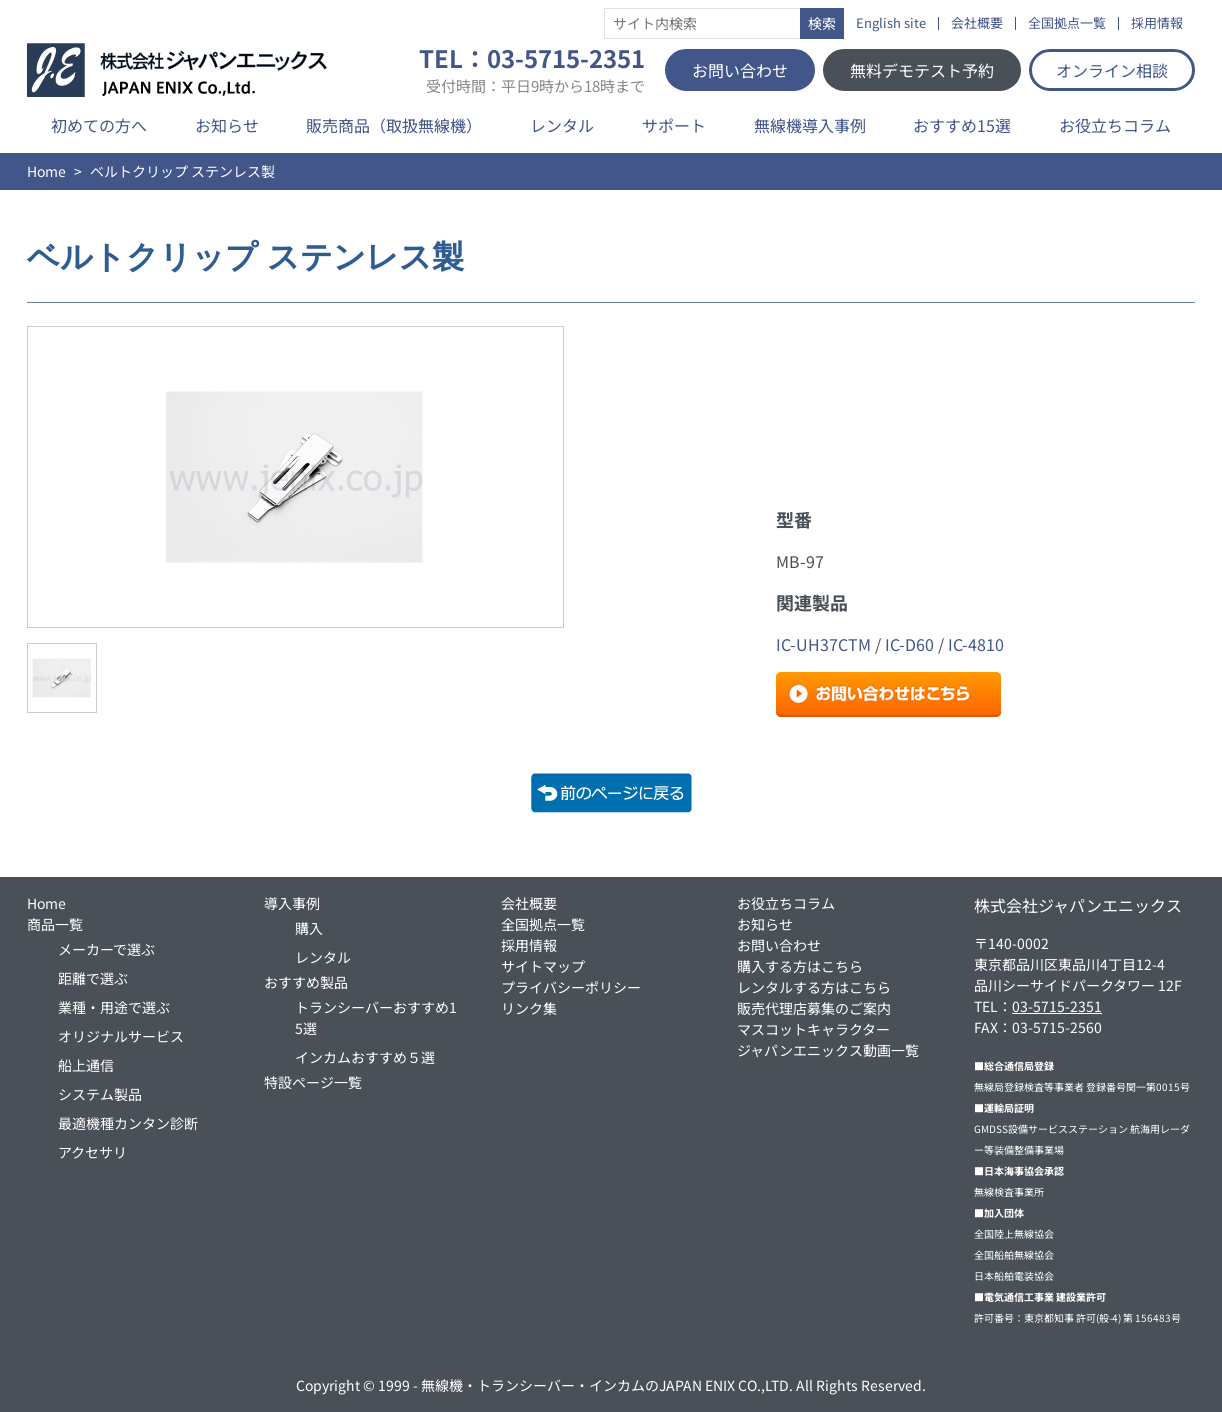 The image size is (1222, 1412). What do you see at coordinates (292, 903) in the screenshot?
I see `導入事例` at bounding box center [292, 903].